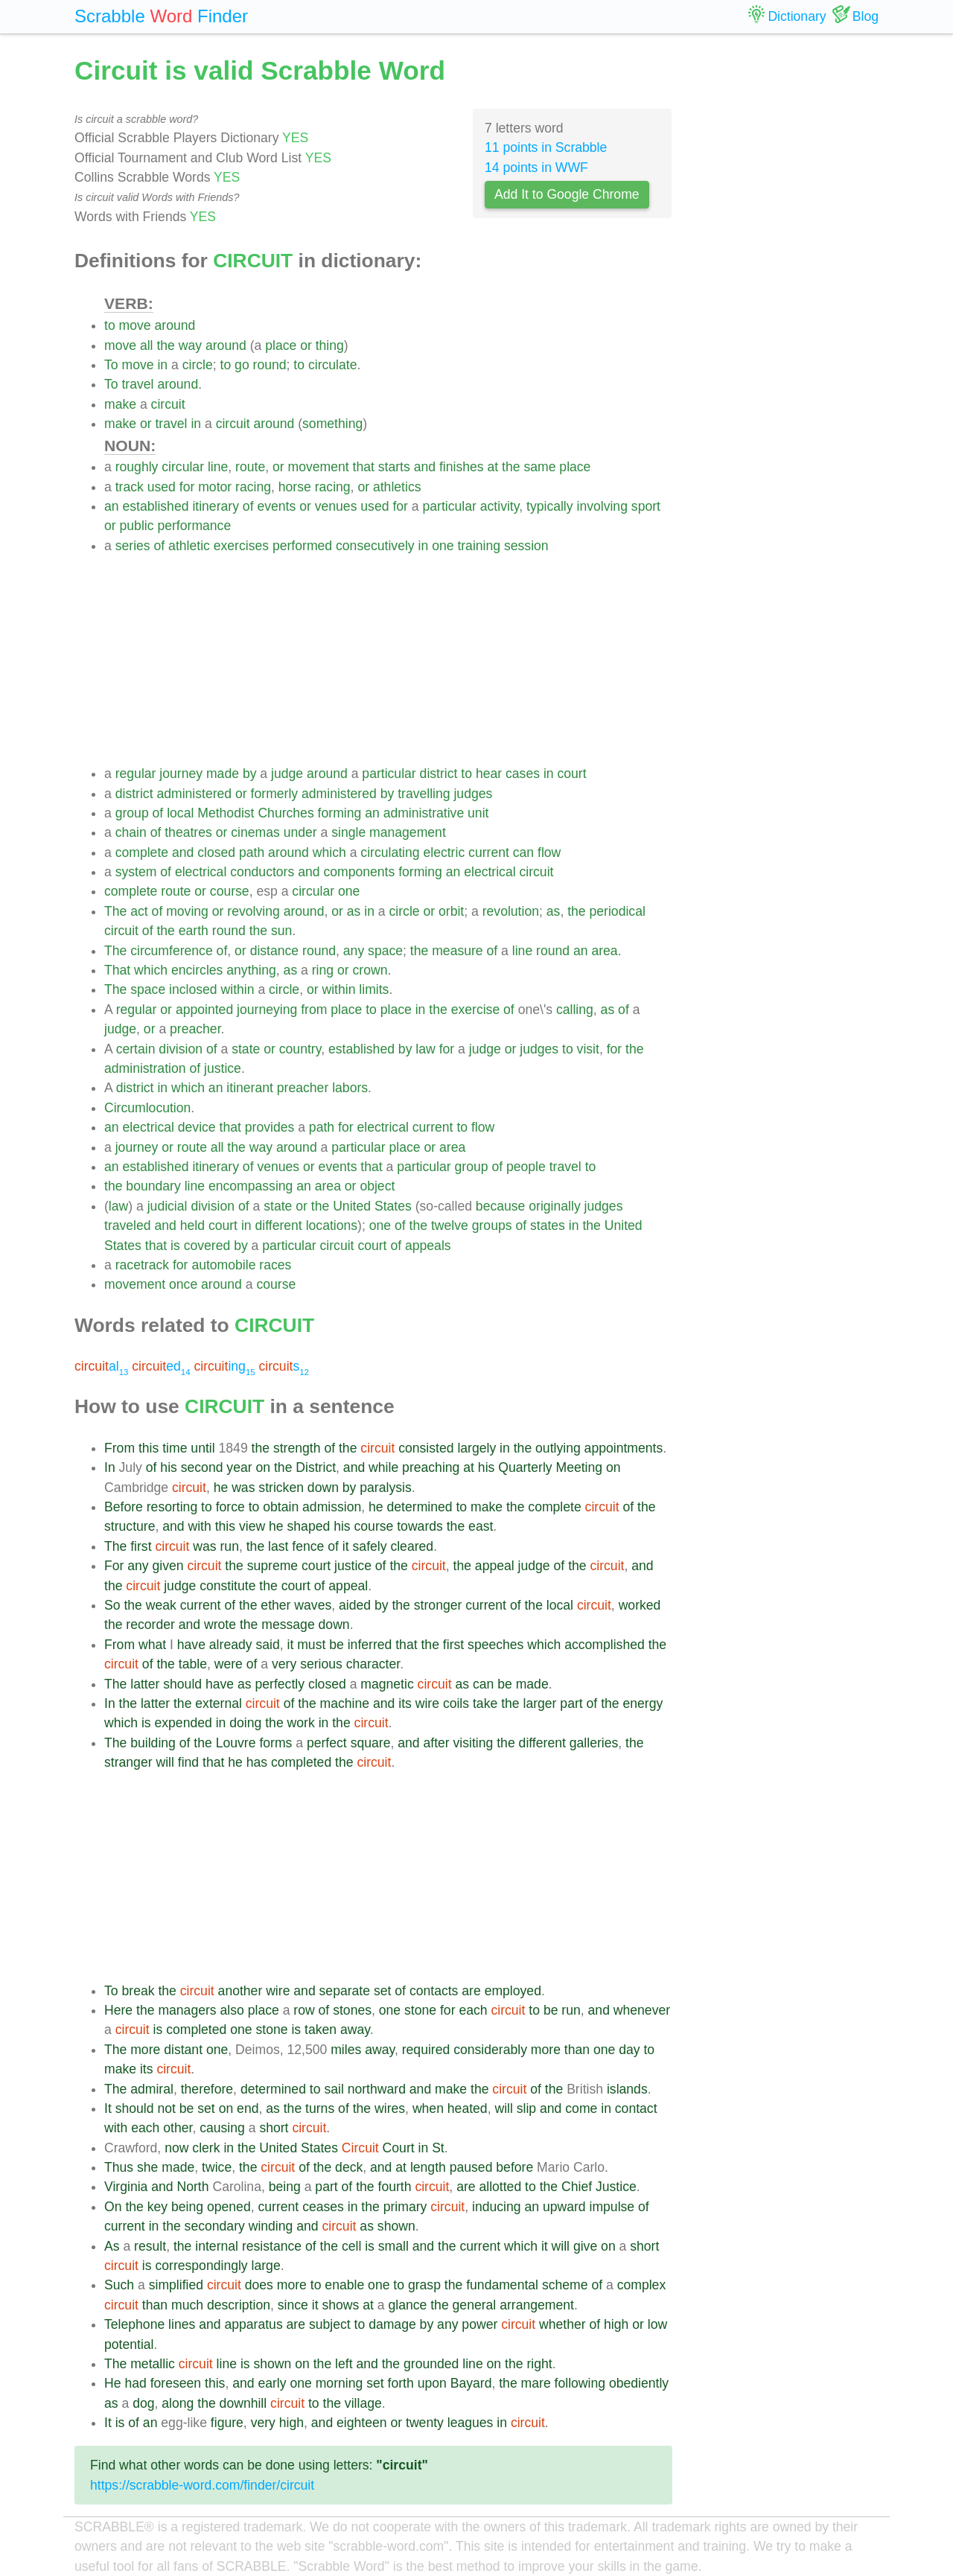 This screenshot has height=2576, width=953. I want to click on visiting, so click(473, 1742).